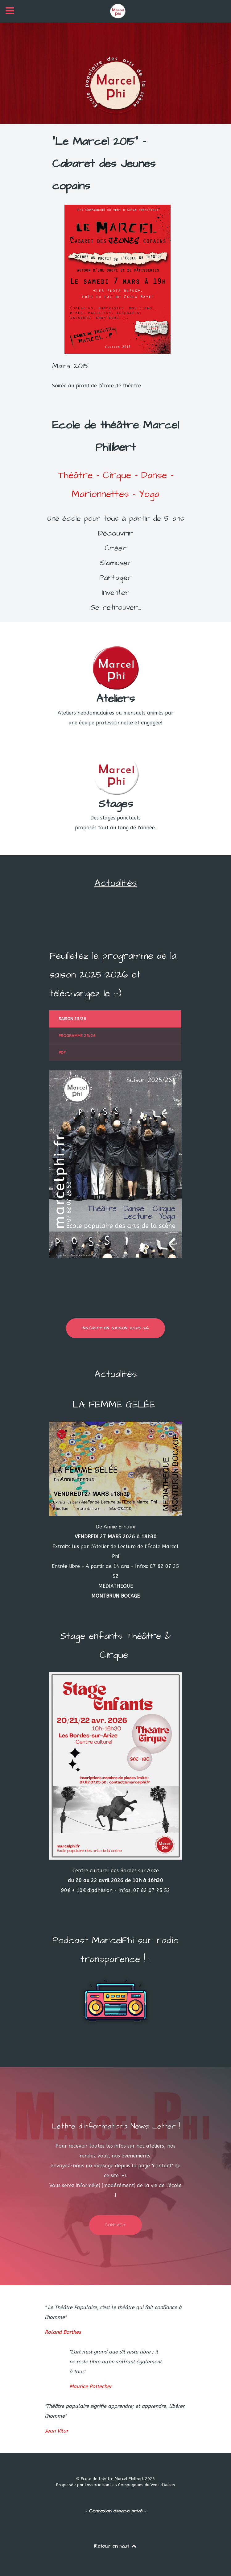 The width and height of the screenshot is (231, 2576). Describe the element at coordinates (115, 2510) in the screenshot. I see `- Connexion espace privé -` at that location.